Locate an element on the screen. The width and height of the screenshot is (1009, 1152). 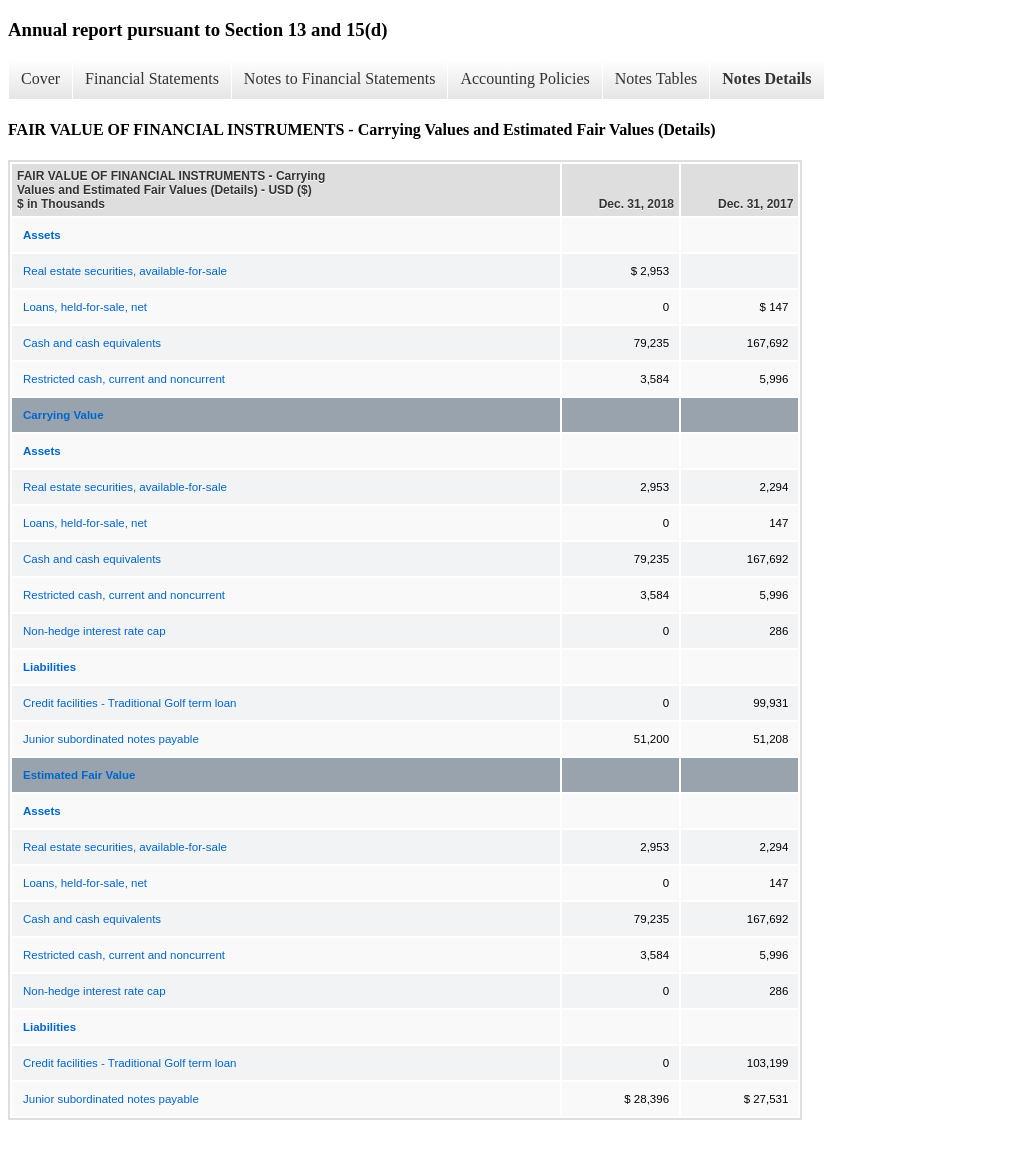
Cover is located at coordinates (40, 78).